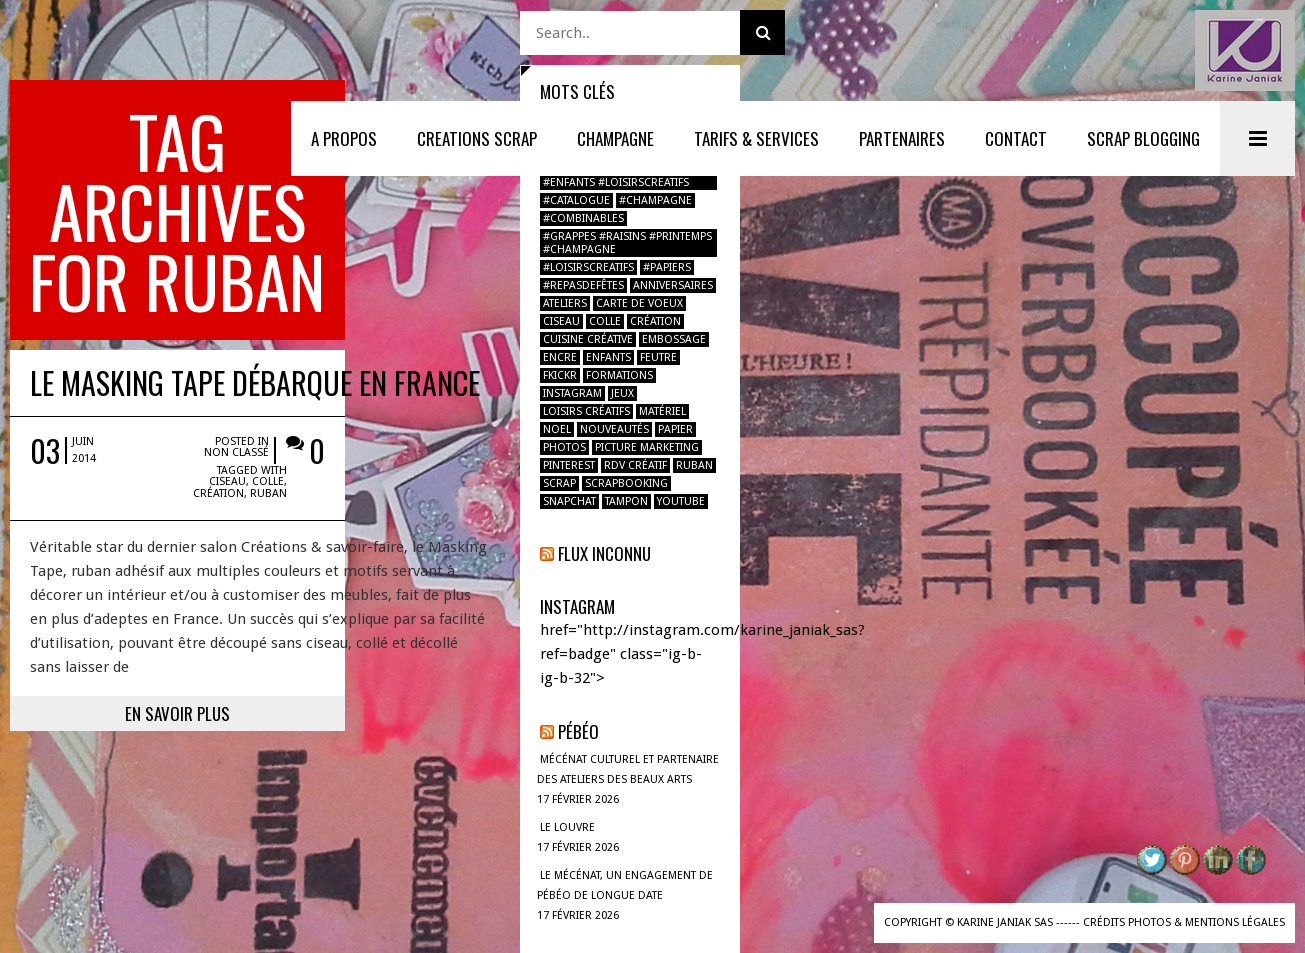  I want to click on Embossage [Embossage (1 élément)], so click(674, 339).